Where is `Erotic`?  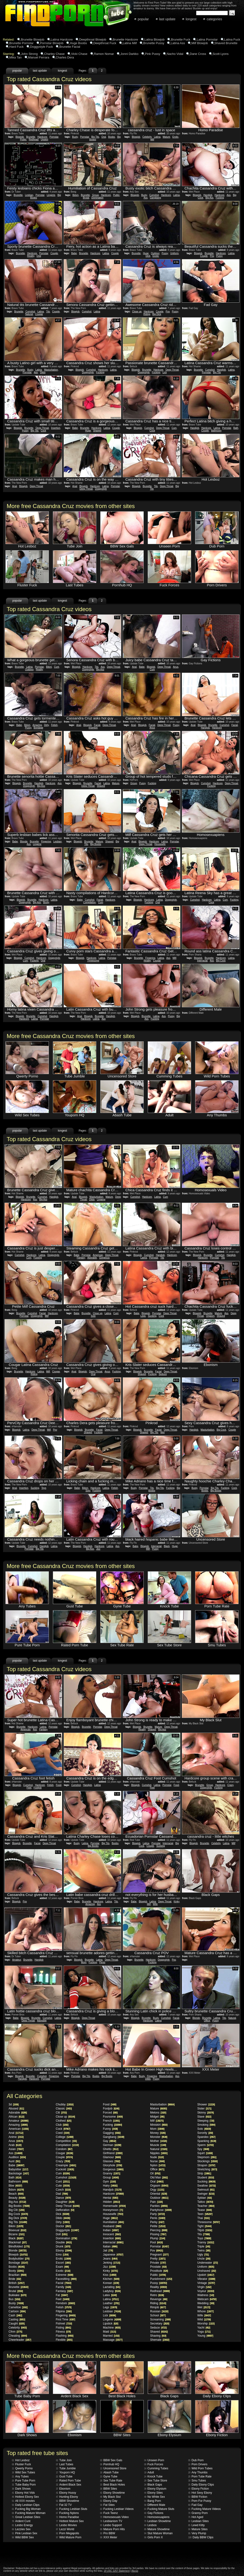
Erotic is located at coordinates (175, 137).